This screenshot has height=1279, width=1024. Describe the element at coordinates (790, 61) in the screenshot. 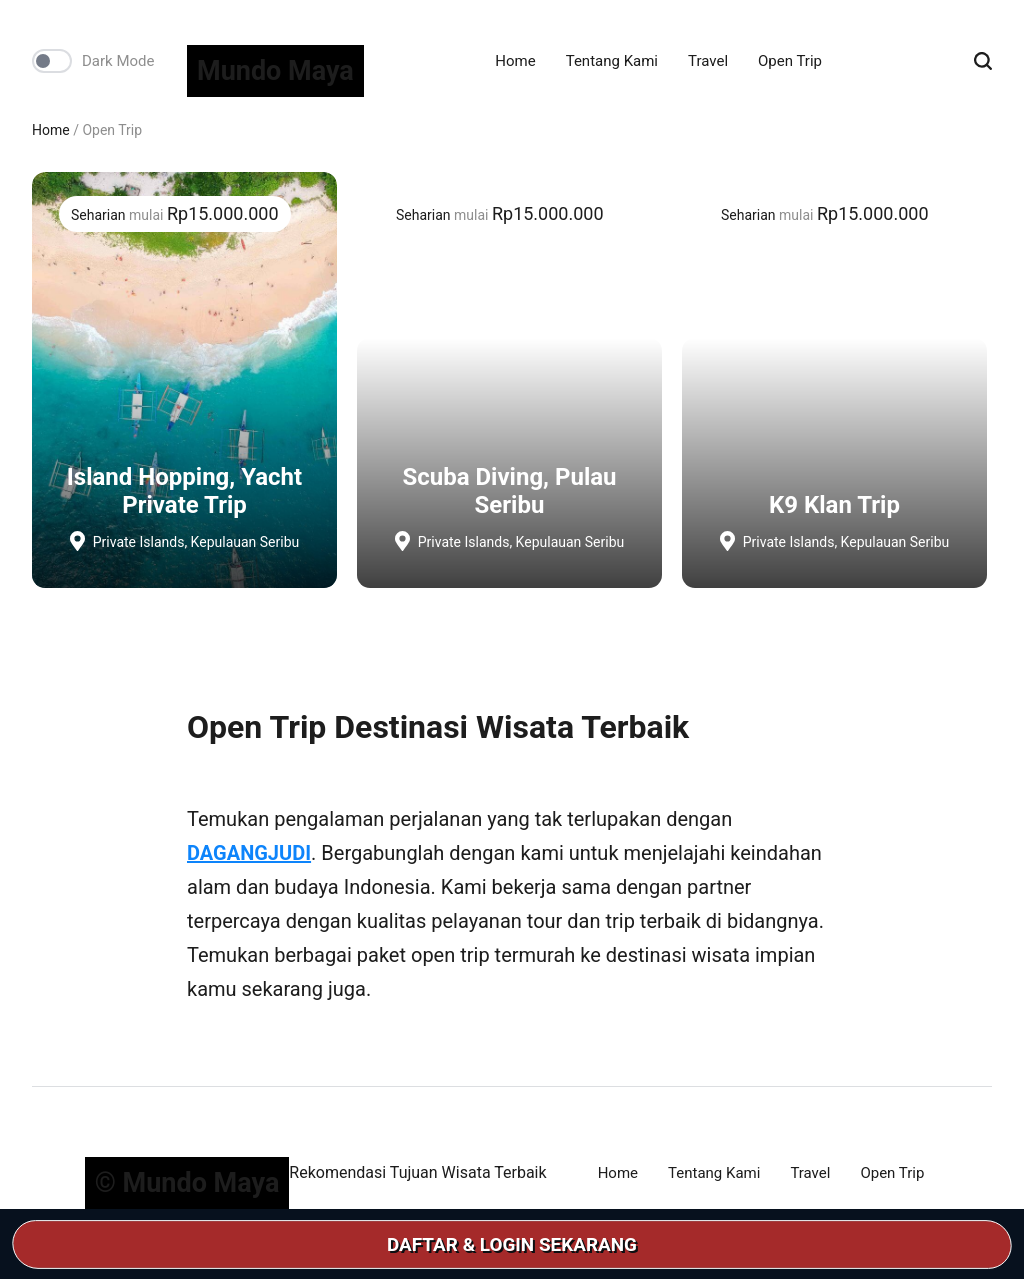

I see `Open Trip` at that location.